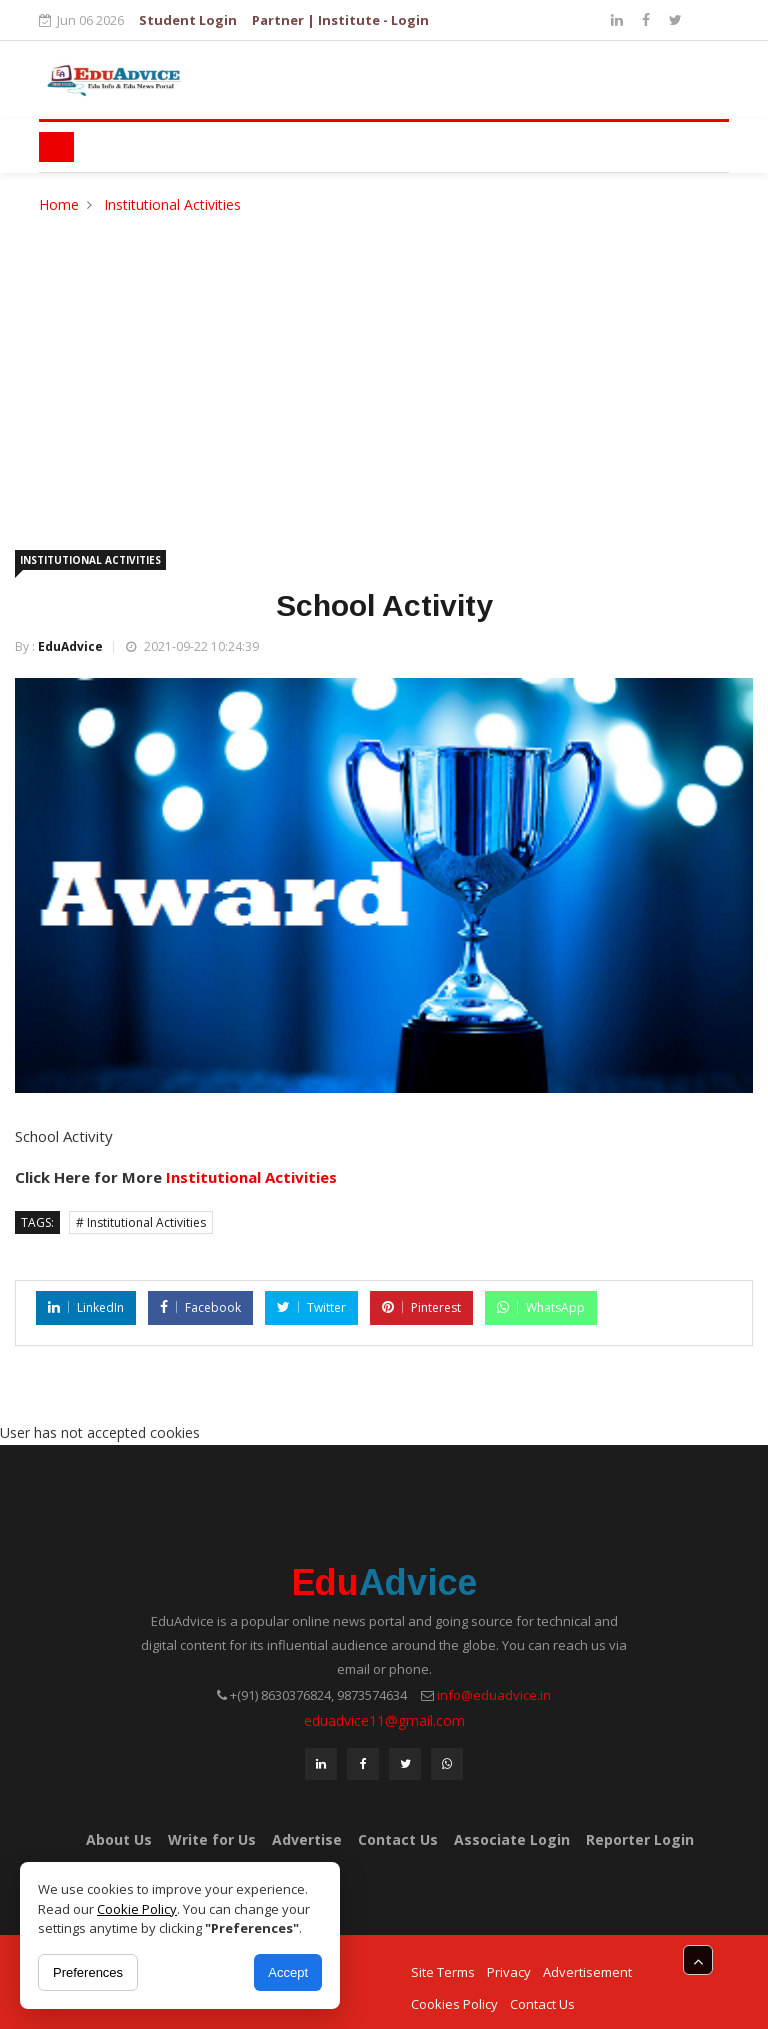 The width and height of the screenshot is (768, 2029). Describe the element at coordinates (443, 1972) in the screenshot. I see `Site Terms` at that location.